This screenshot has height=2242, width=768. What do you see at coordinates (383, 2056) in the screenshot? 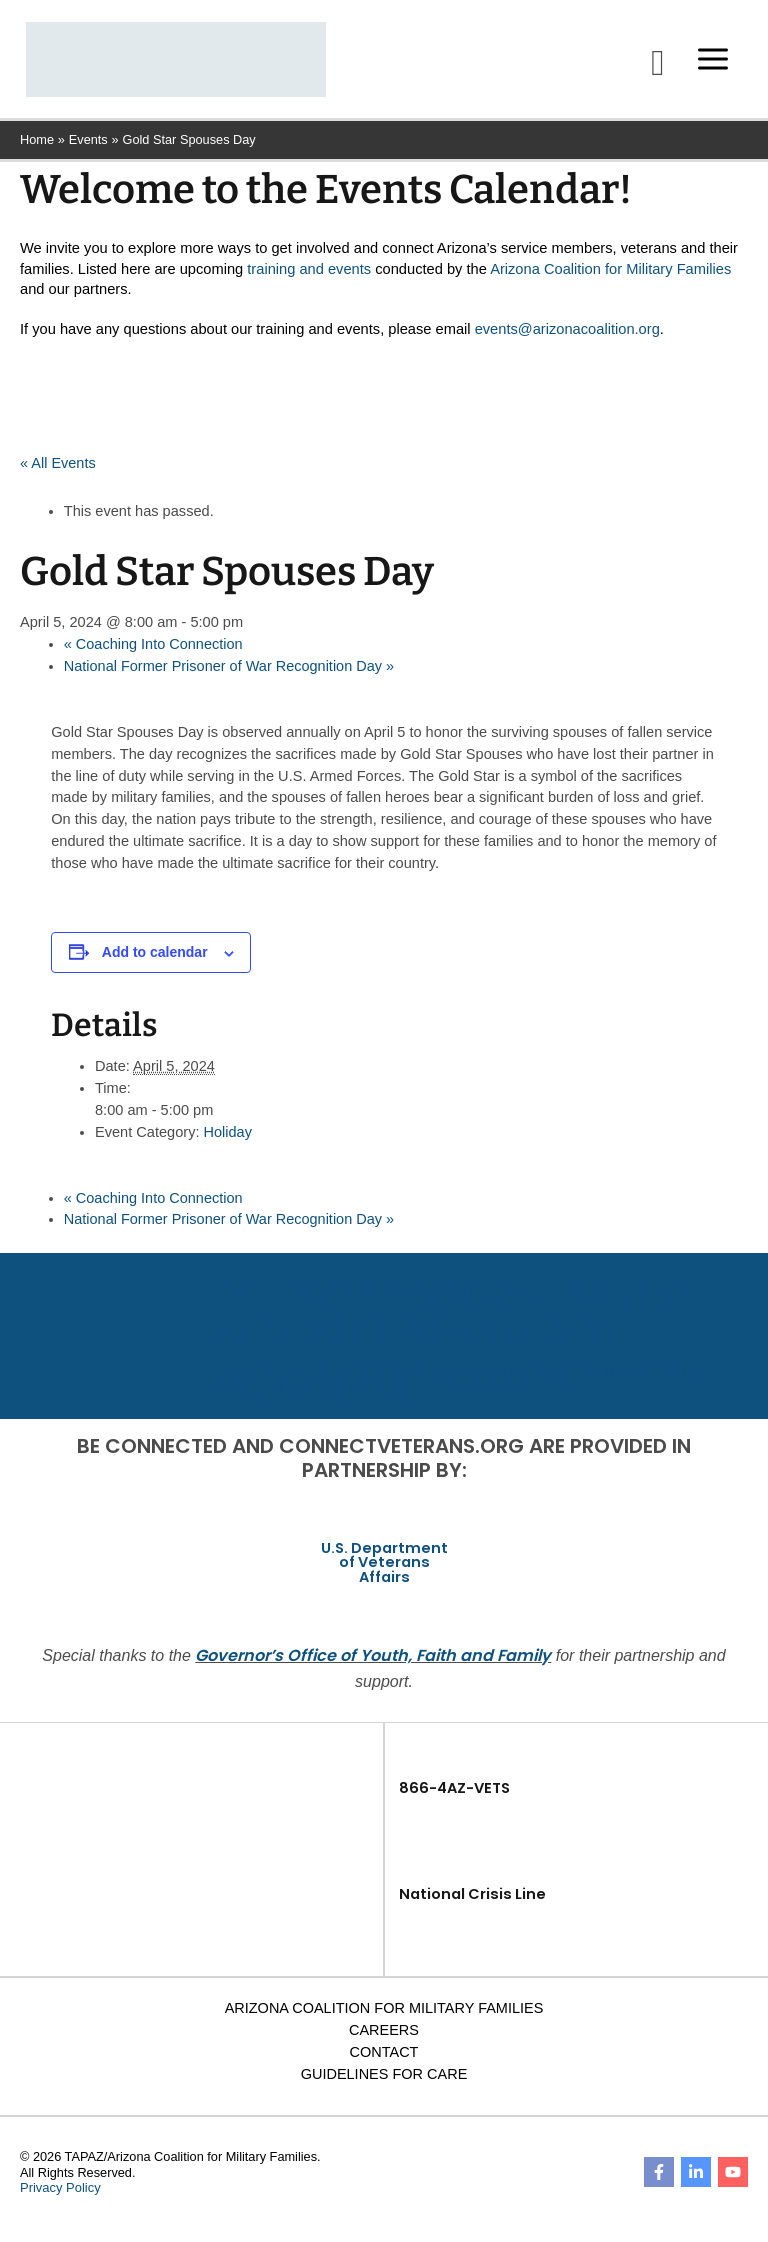
I see `Contact` at bounding box center [383, 2056].